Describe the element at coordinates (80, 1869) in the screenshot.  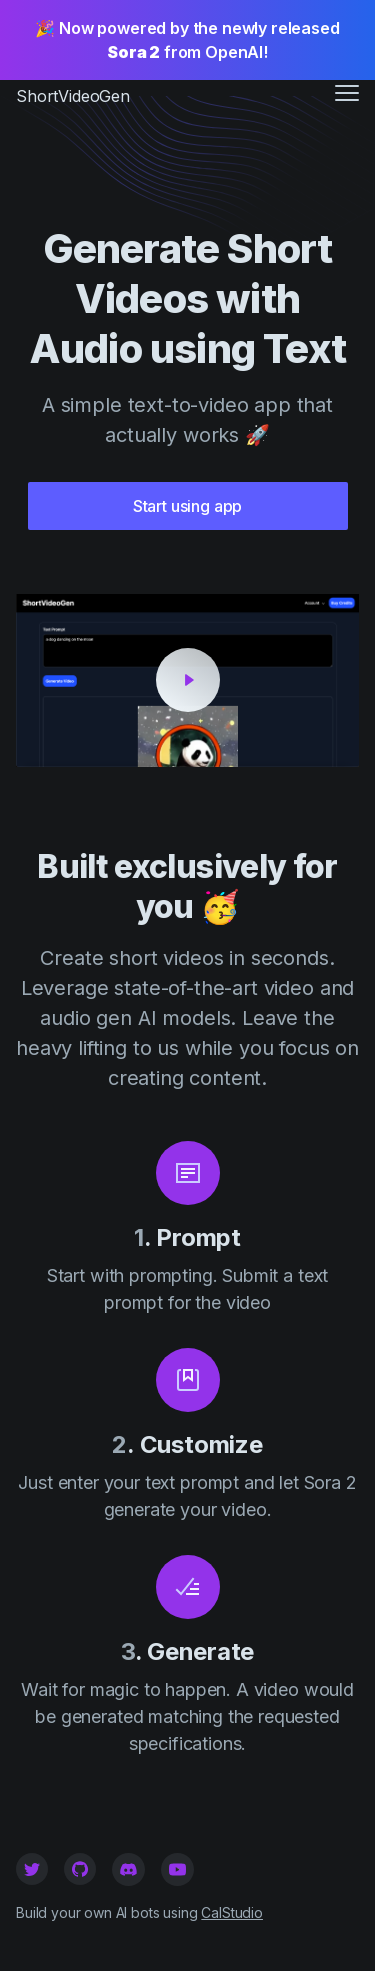
I see `[Github]` at that location.